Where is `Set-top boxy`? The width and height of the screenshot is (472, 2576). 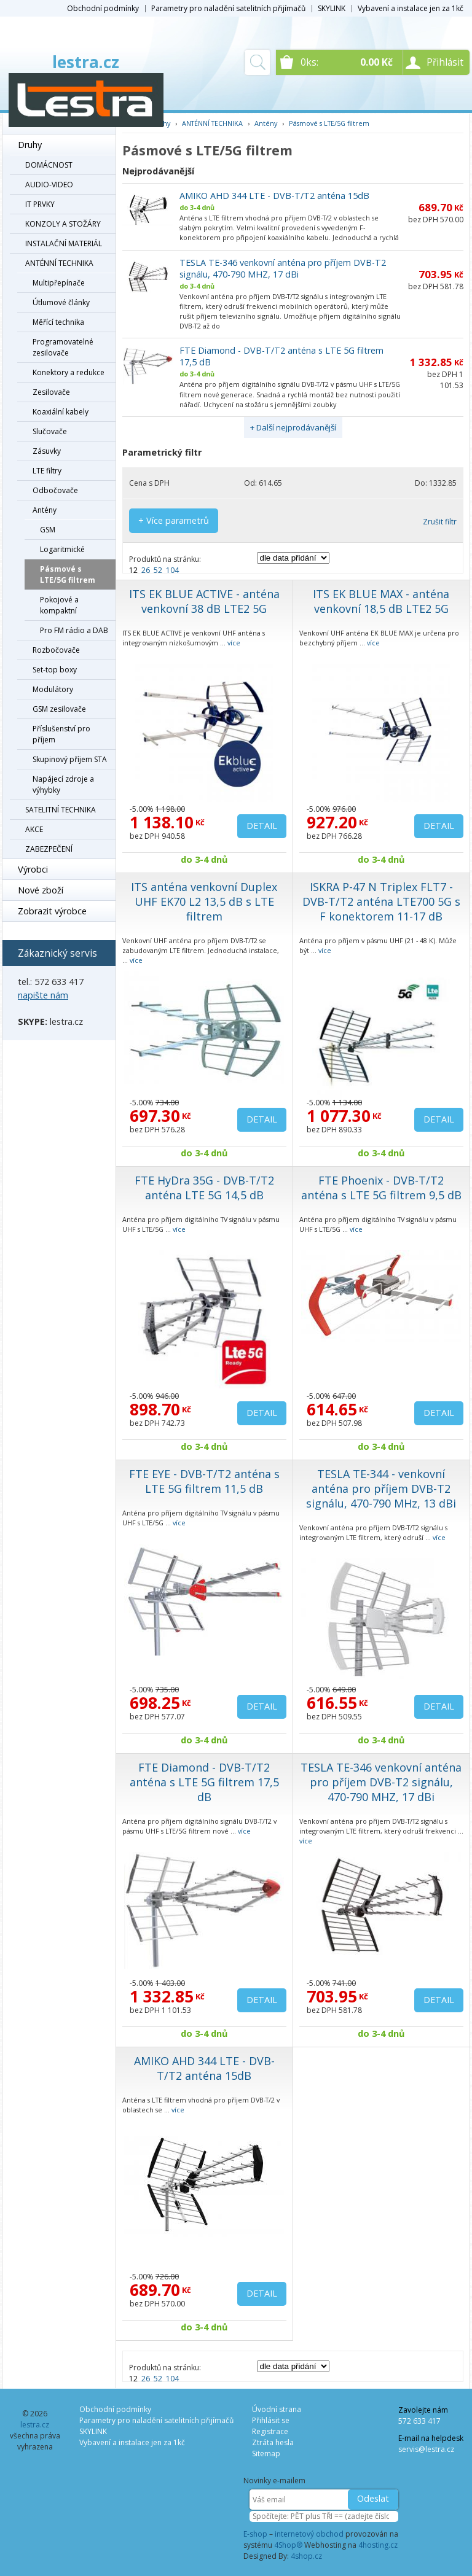 Set-top boxy is located at coordinates (55, 669).